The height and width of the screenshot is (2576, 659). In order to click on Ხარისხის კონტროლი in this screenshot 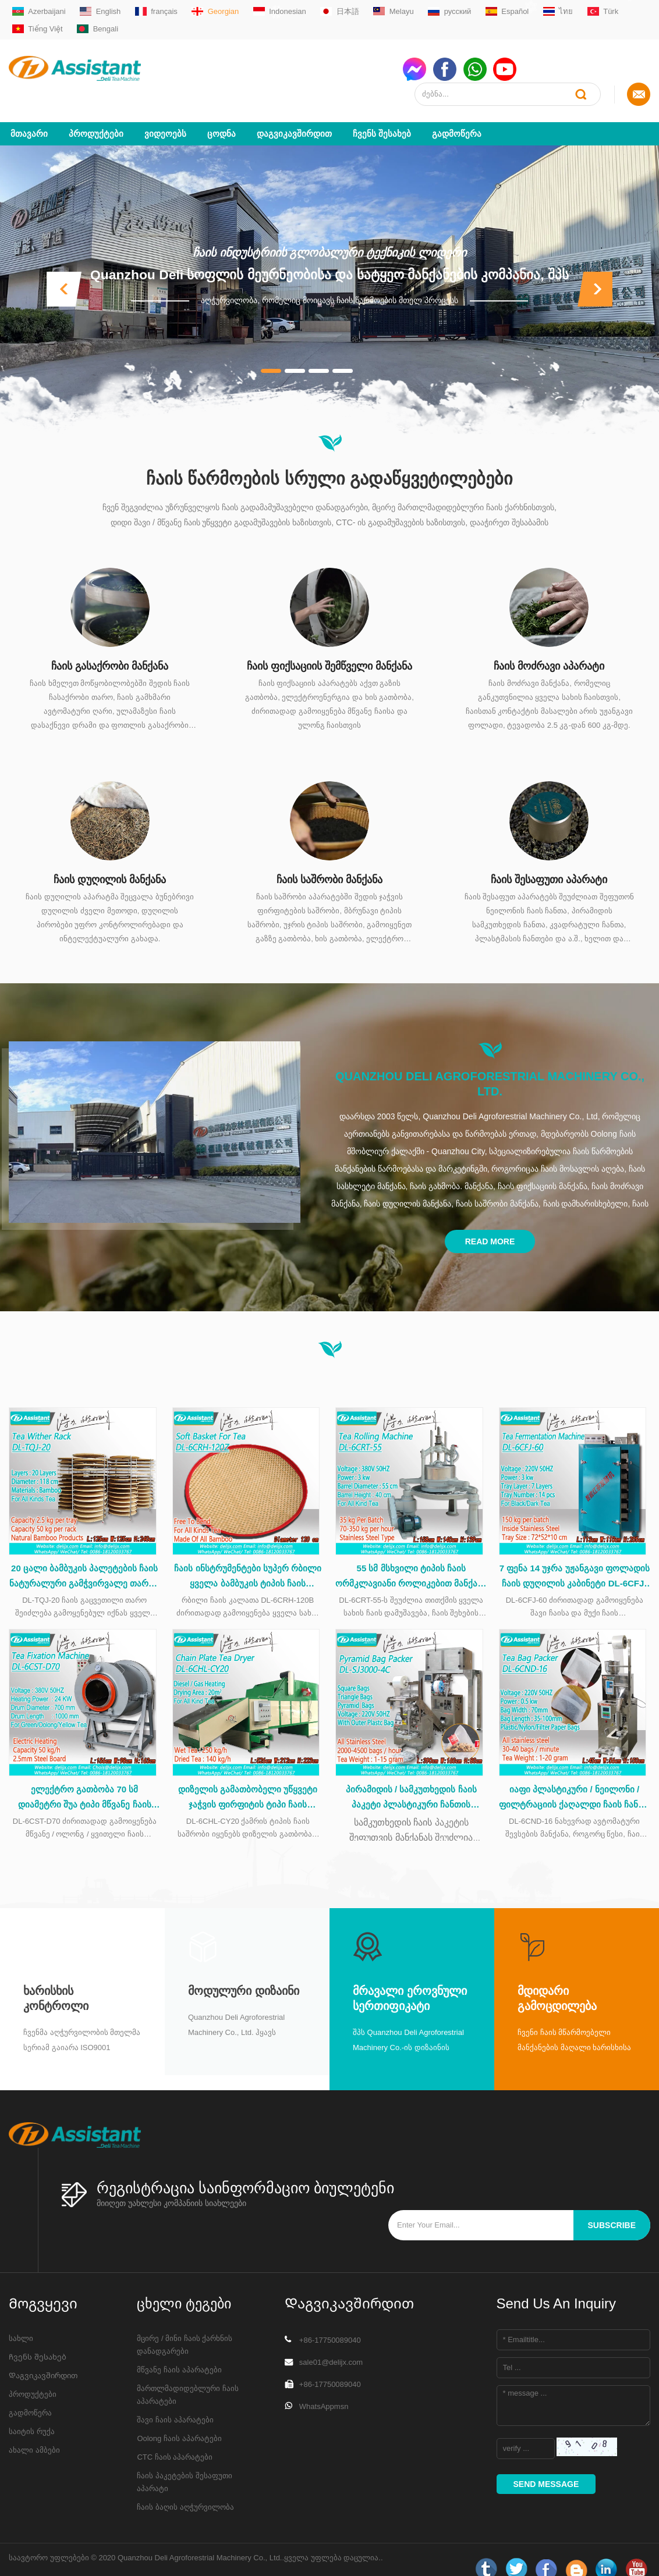, I will do `click(55, 1981)`.